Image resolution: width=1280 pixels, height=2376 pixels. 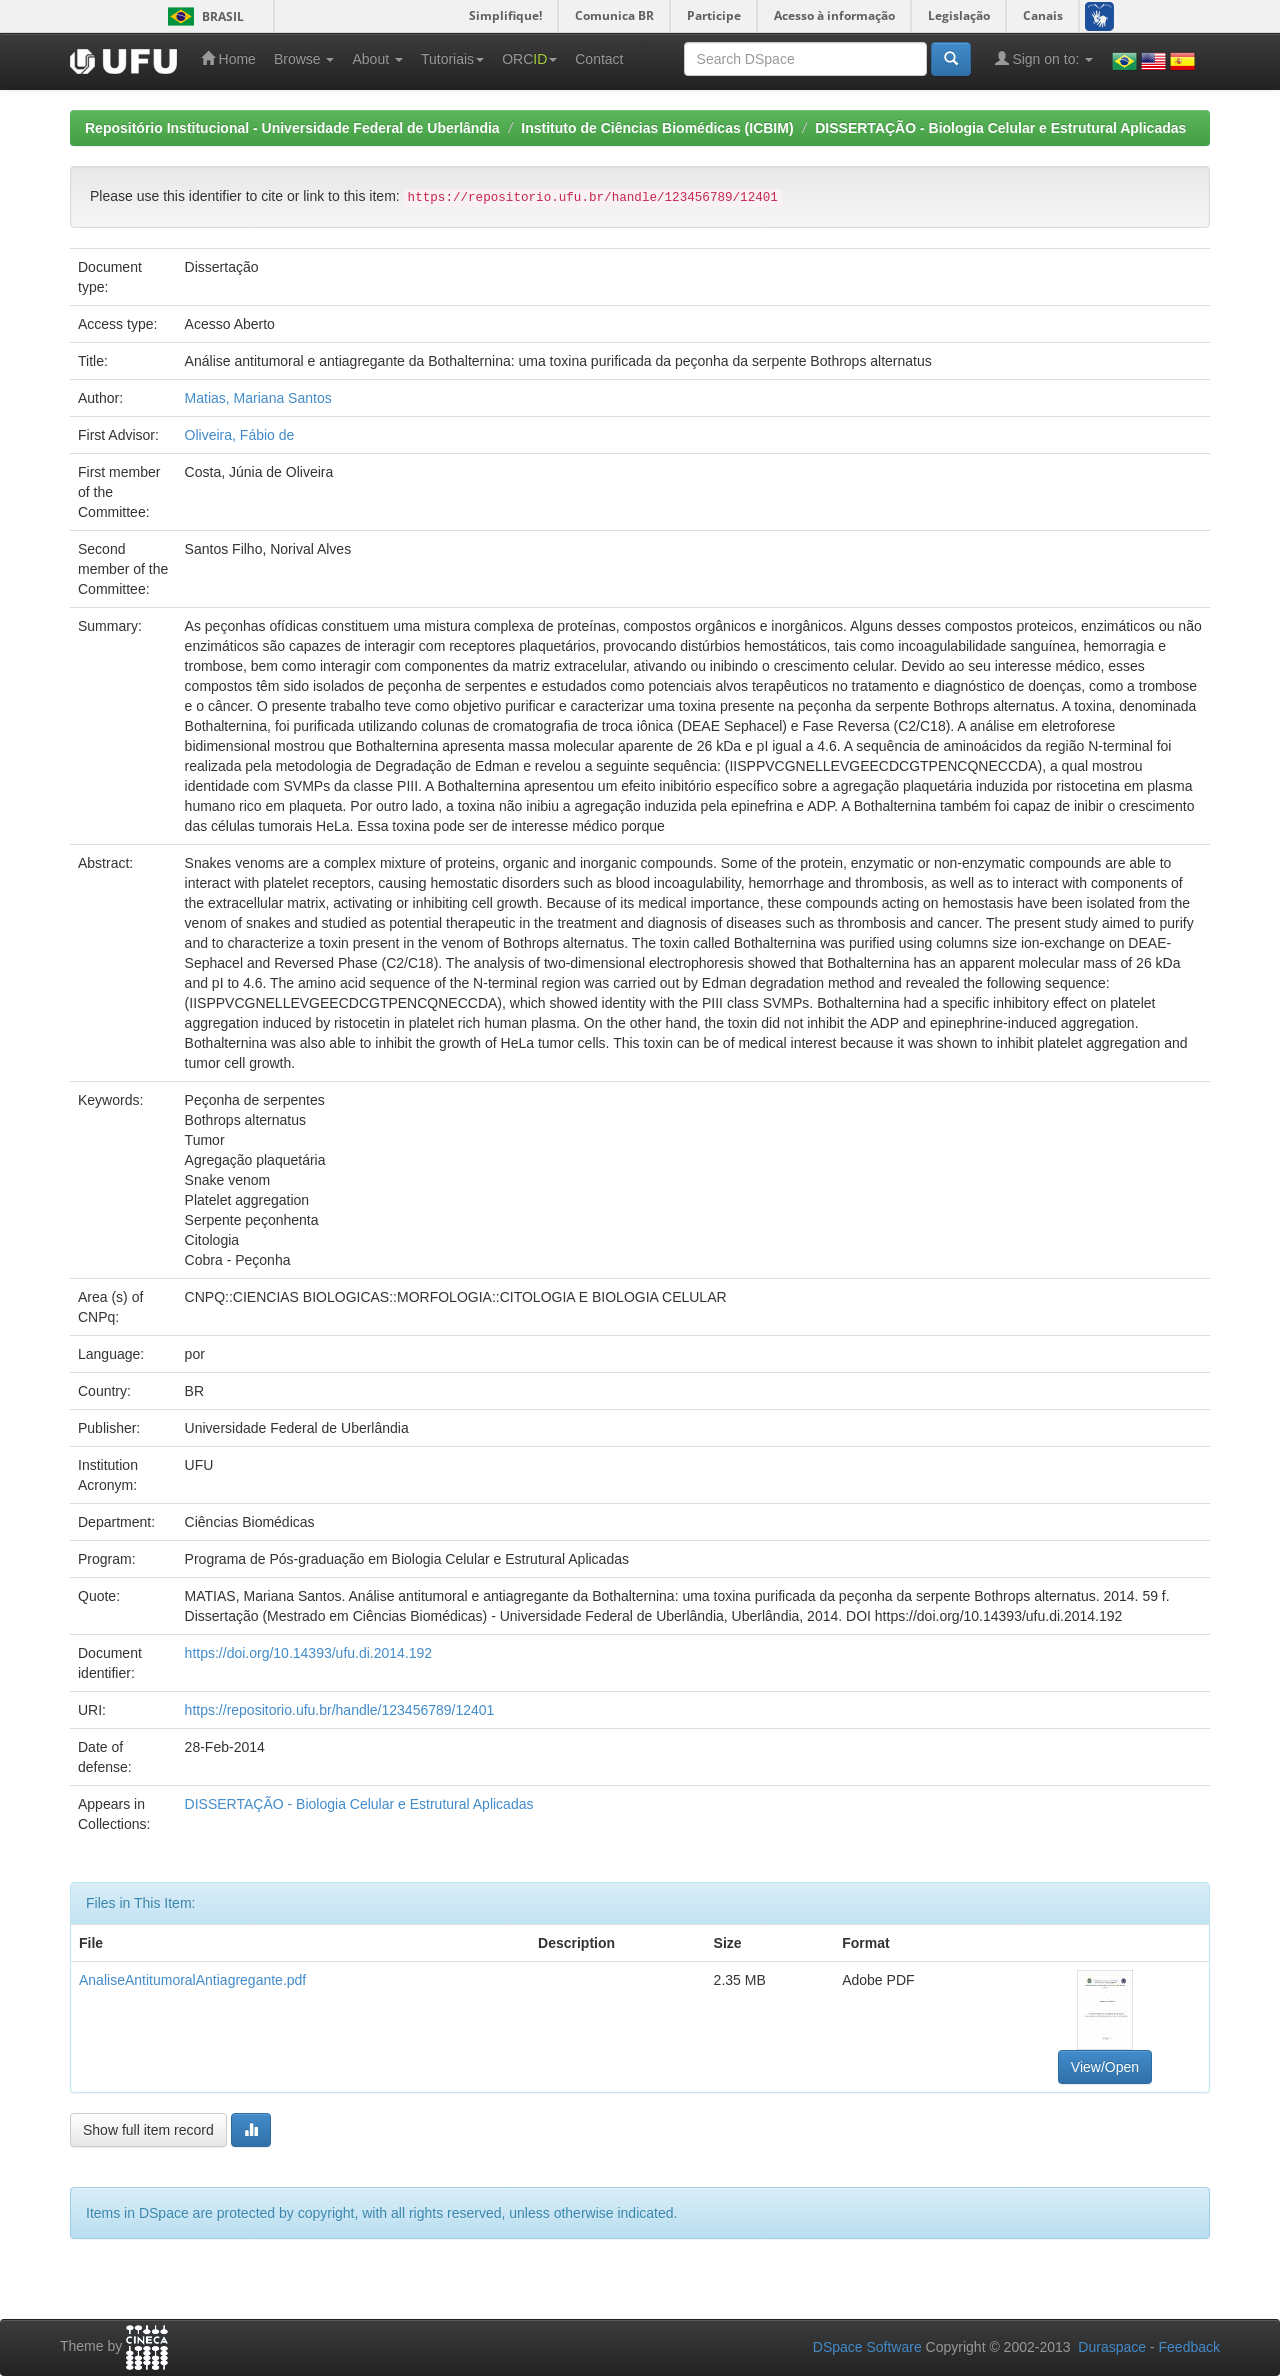 I want to click on Instituto de Ciências Biomédicas (ICBIM), so click(x=657, y=128).